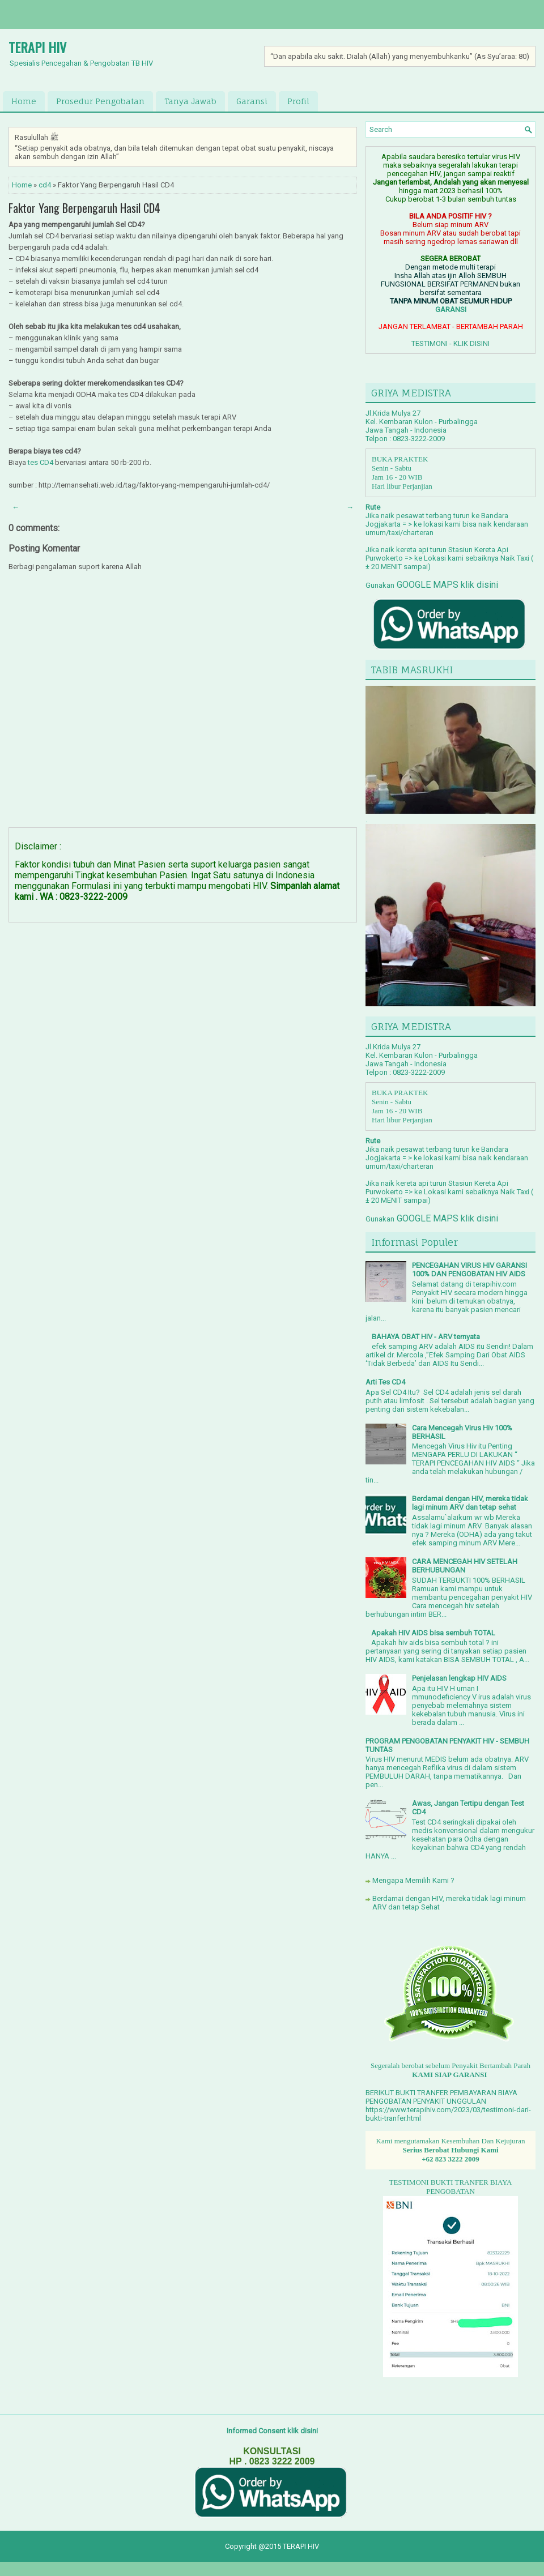 The image size is (544, 2576). Describe the element at coordinates (450, 309) in the screenshot. I see `GARANSI` at that location.